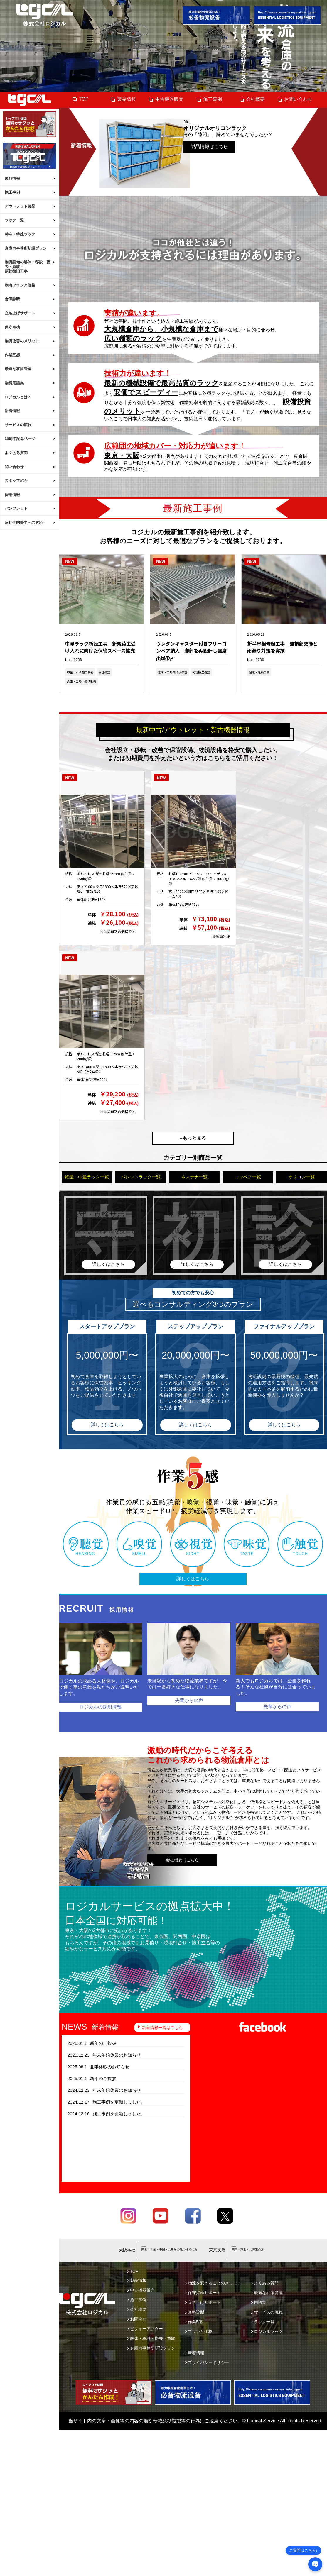  I want to click on スタッフ紹介, so click(16, 480).